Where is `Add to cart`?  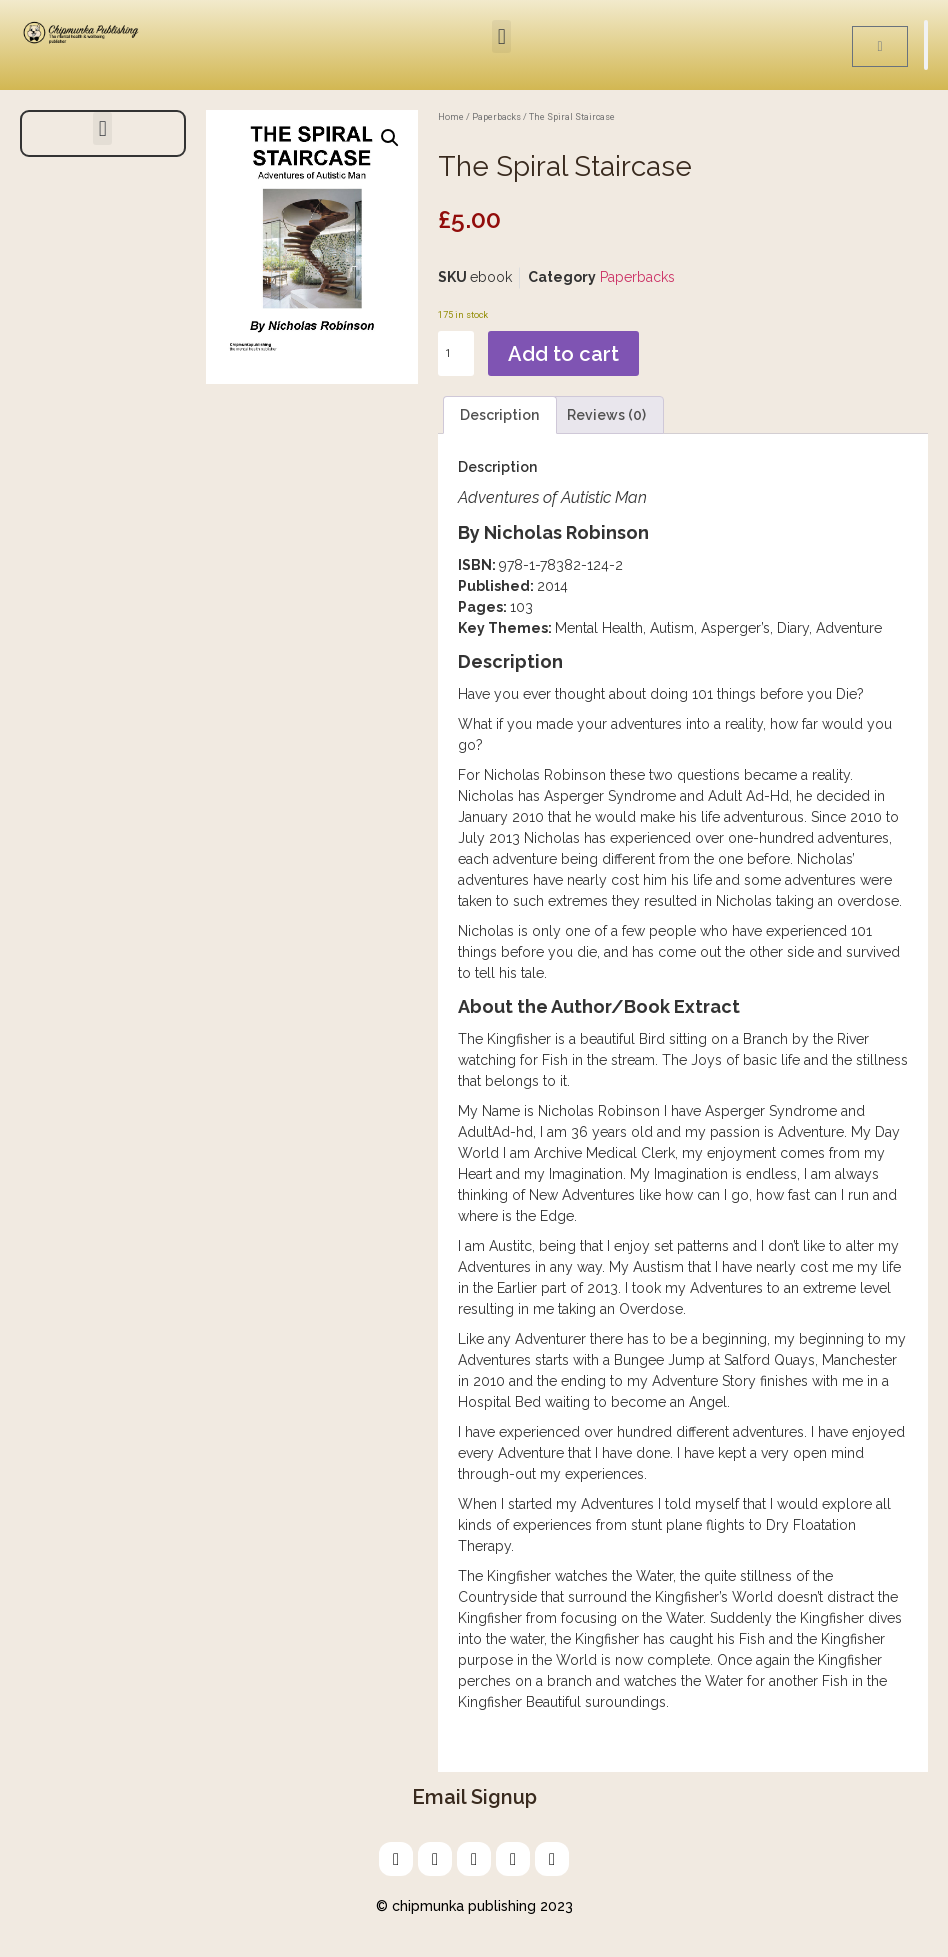
Add to cart is located at coordinates (563, 354).